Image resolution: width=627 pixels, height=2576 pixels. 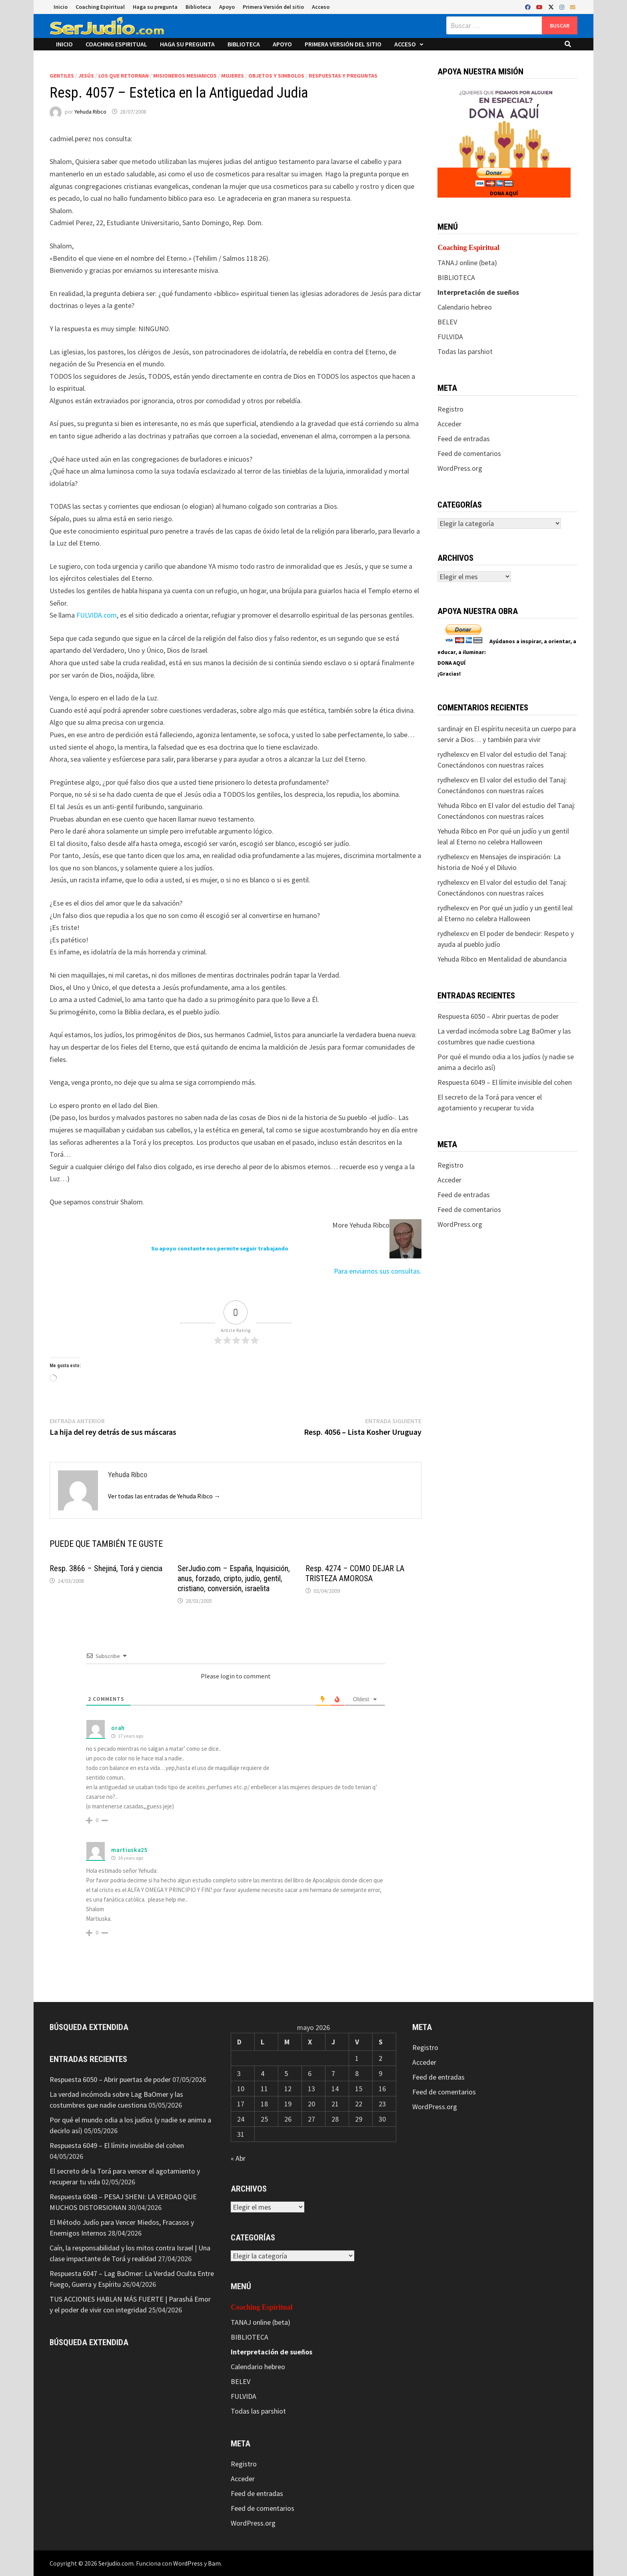 I want to click on Mentalidad de abundancia, so click(x=527, y=959).